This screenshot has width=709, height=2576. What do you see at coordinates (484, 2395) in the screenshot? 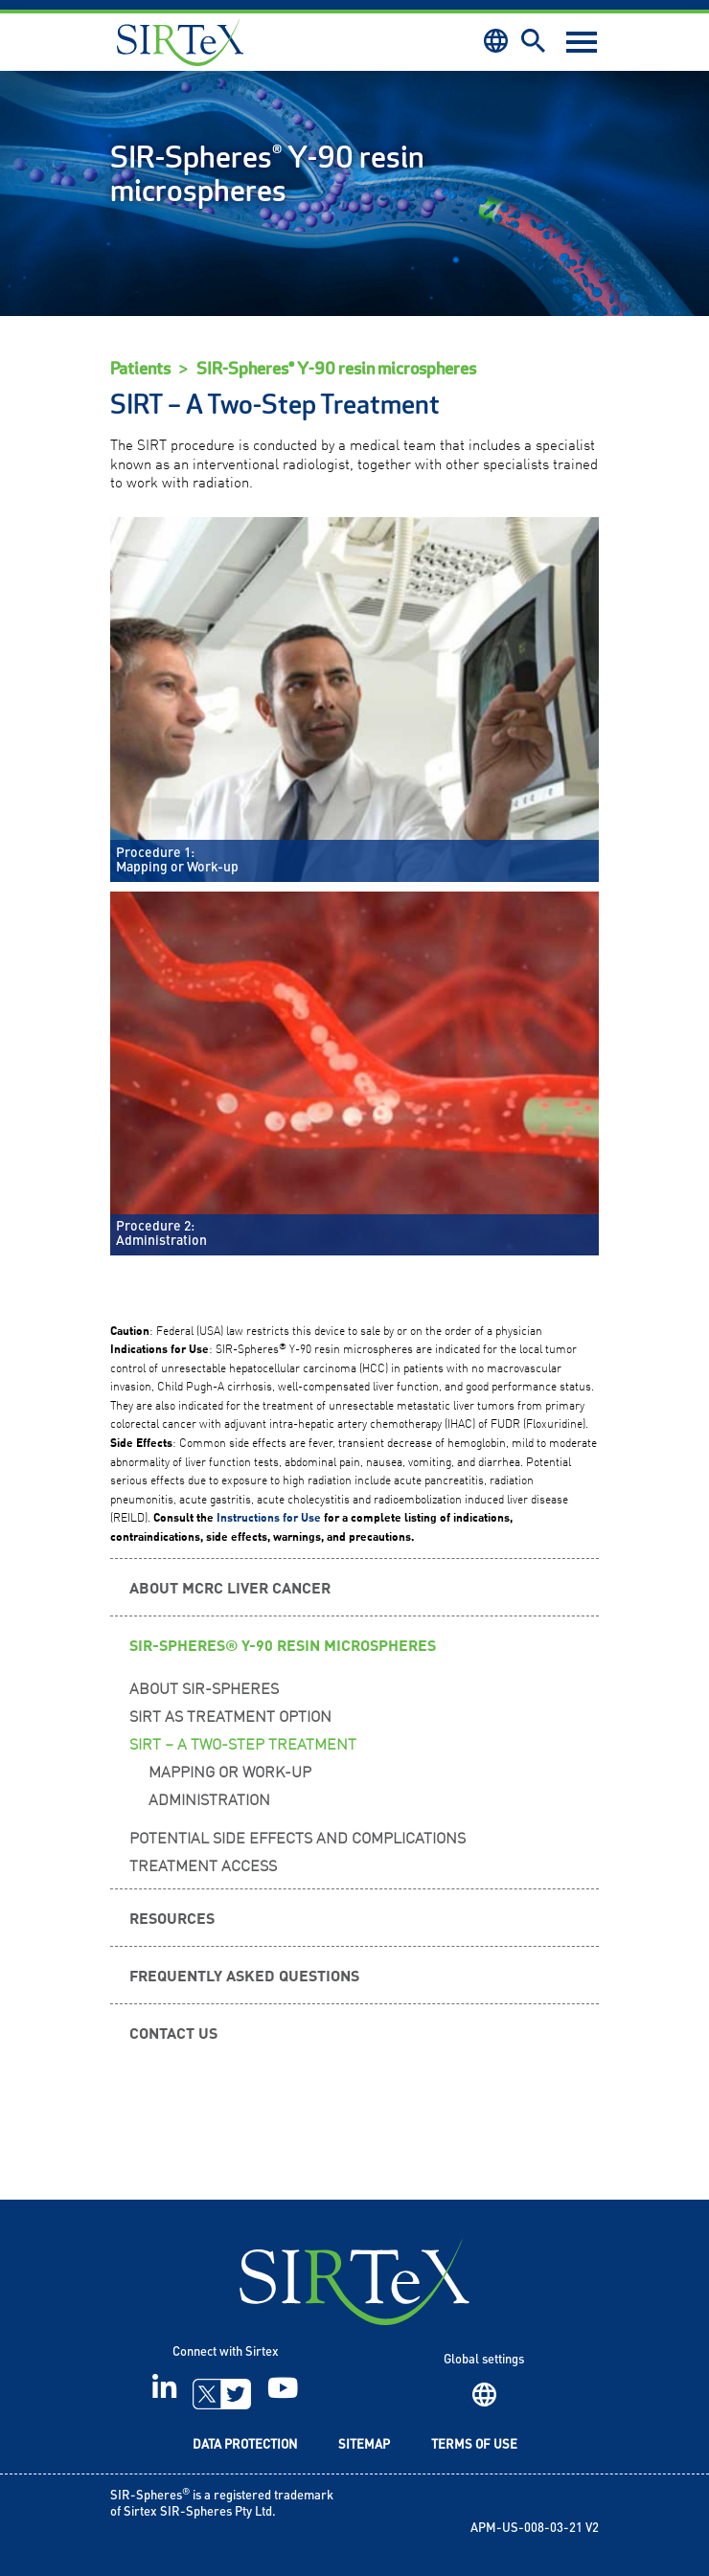
I see `Region` at bounding box center [484, 2395].